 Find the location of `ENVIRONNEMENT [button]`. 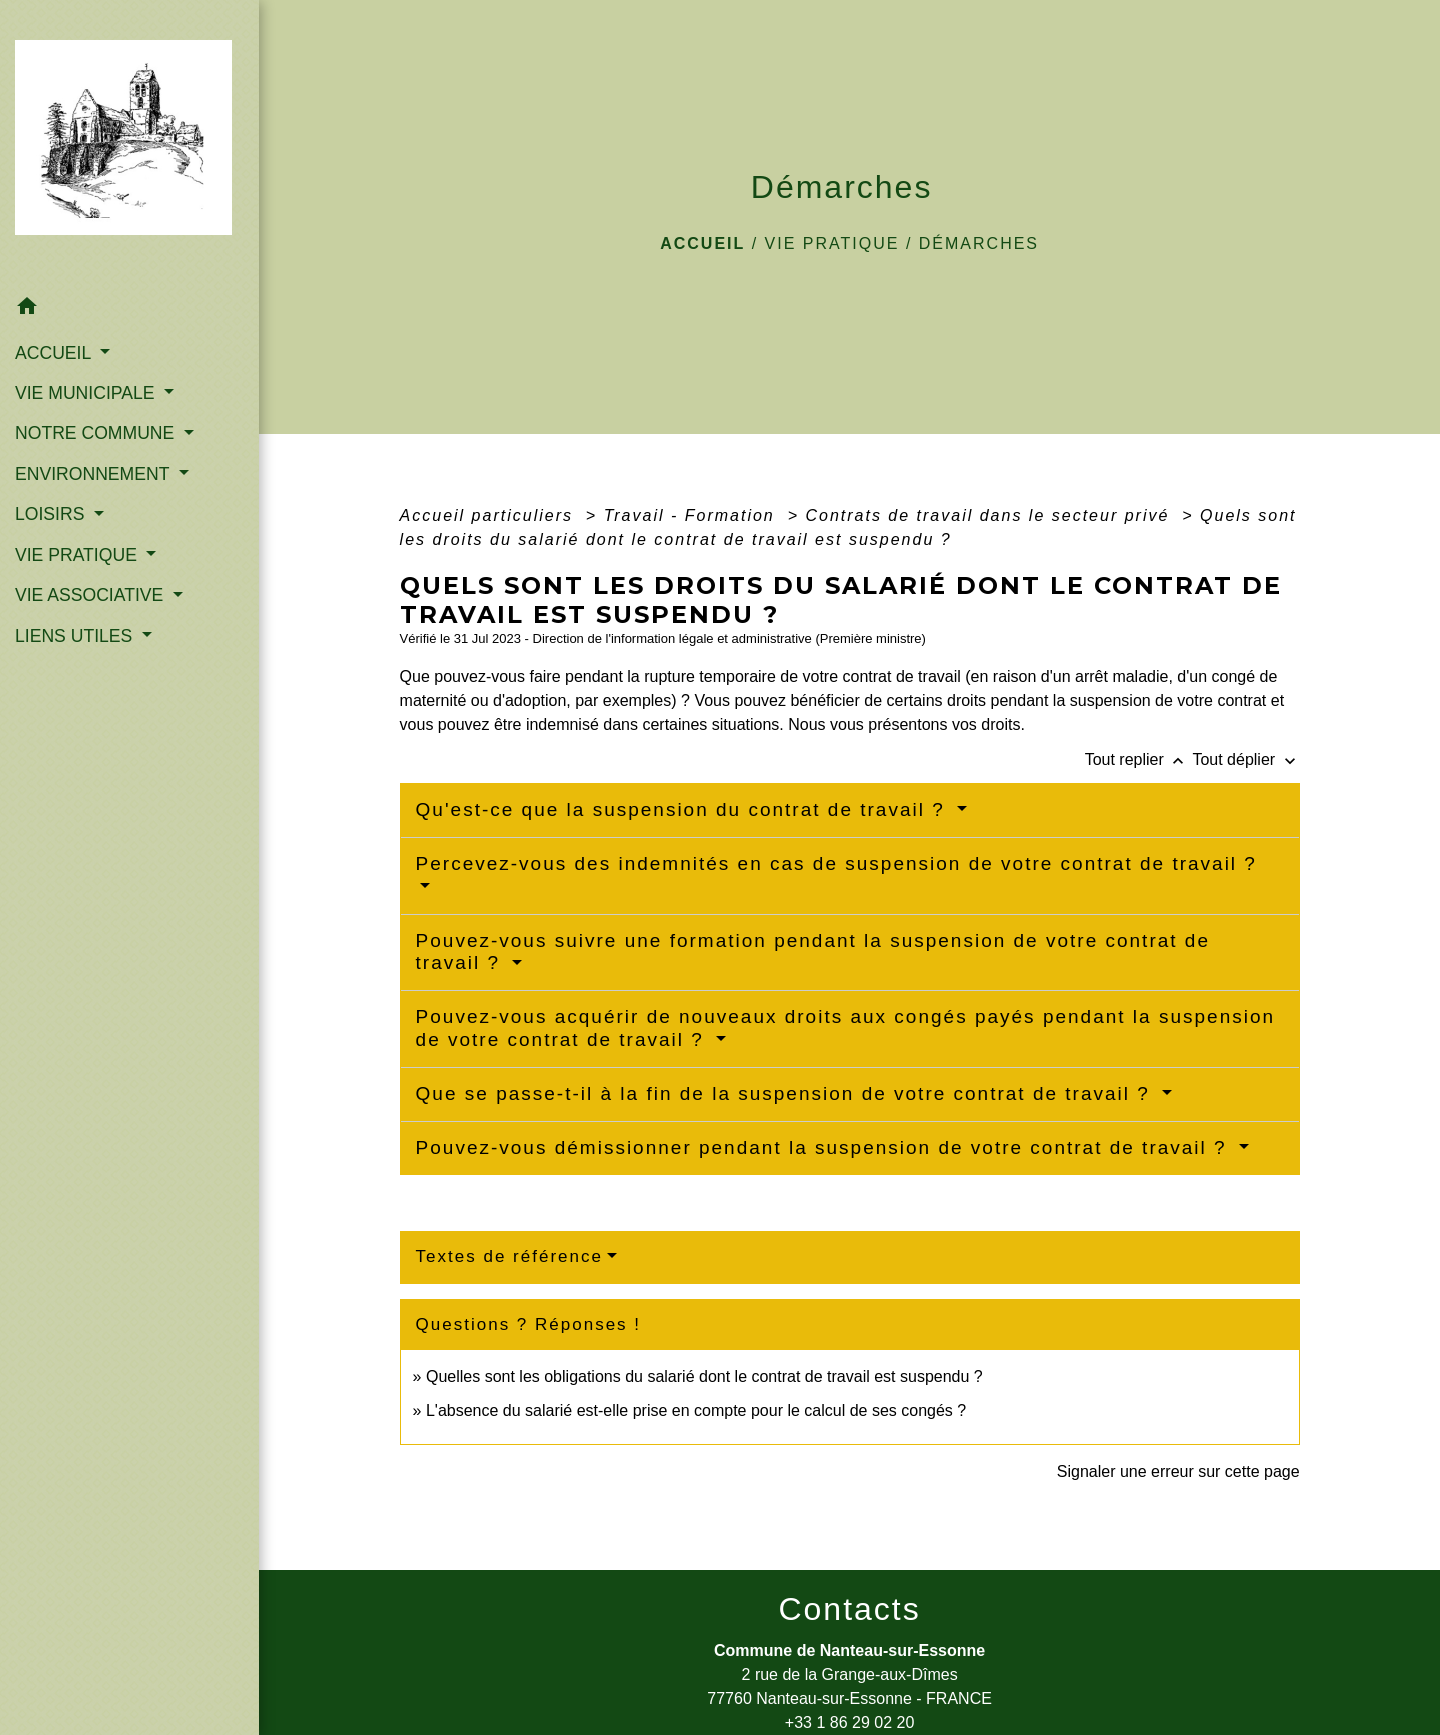

ENVIRONNEMENT [button] is located at coordinates (94, 474).